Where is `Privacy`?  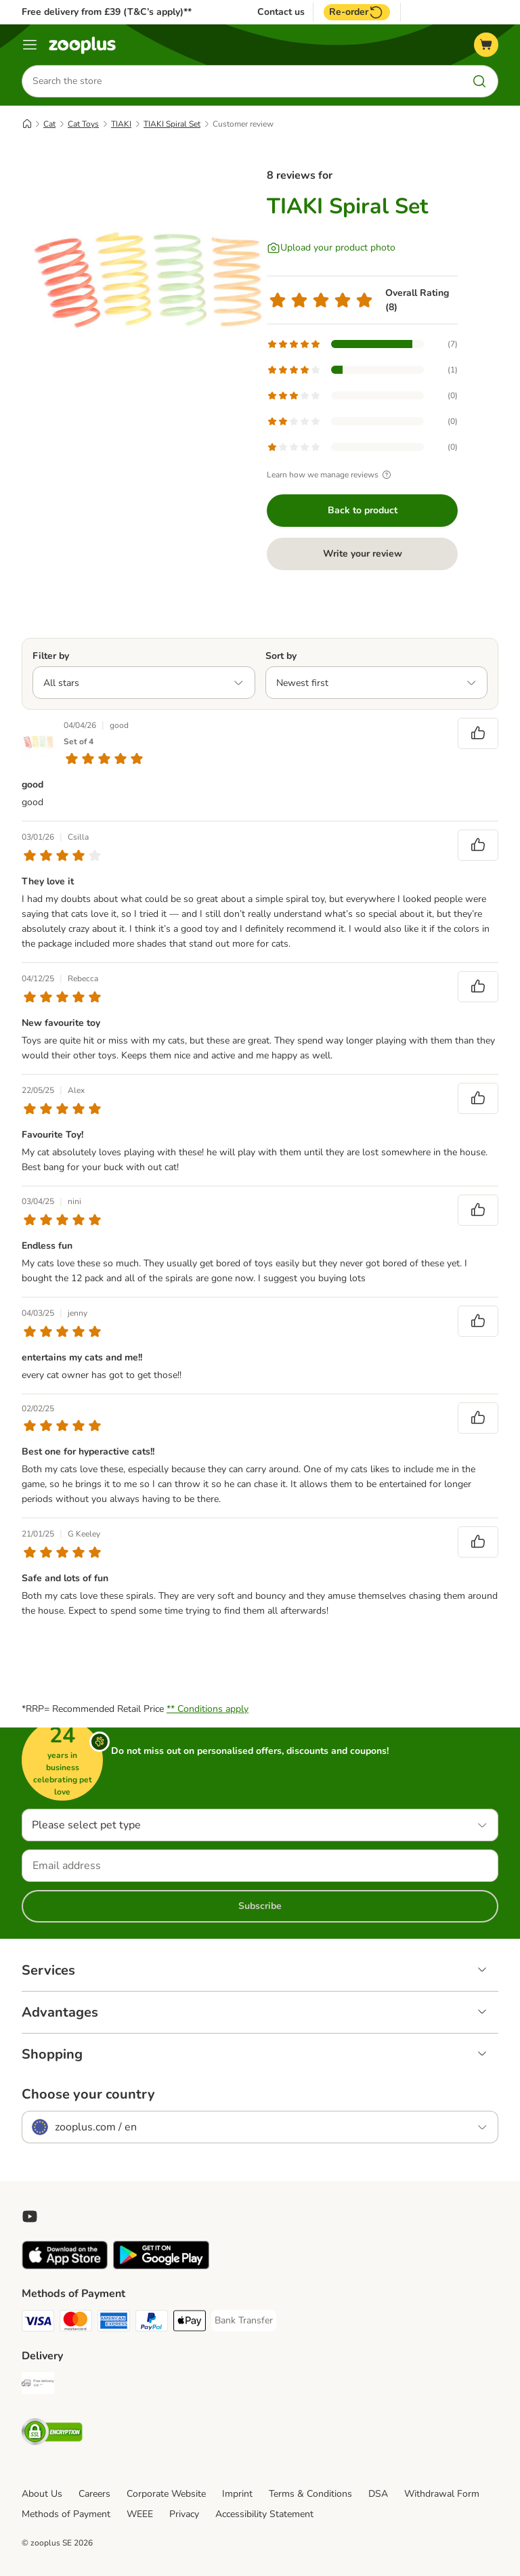
Privacy is located at coordinates (184, 2514).